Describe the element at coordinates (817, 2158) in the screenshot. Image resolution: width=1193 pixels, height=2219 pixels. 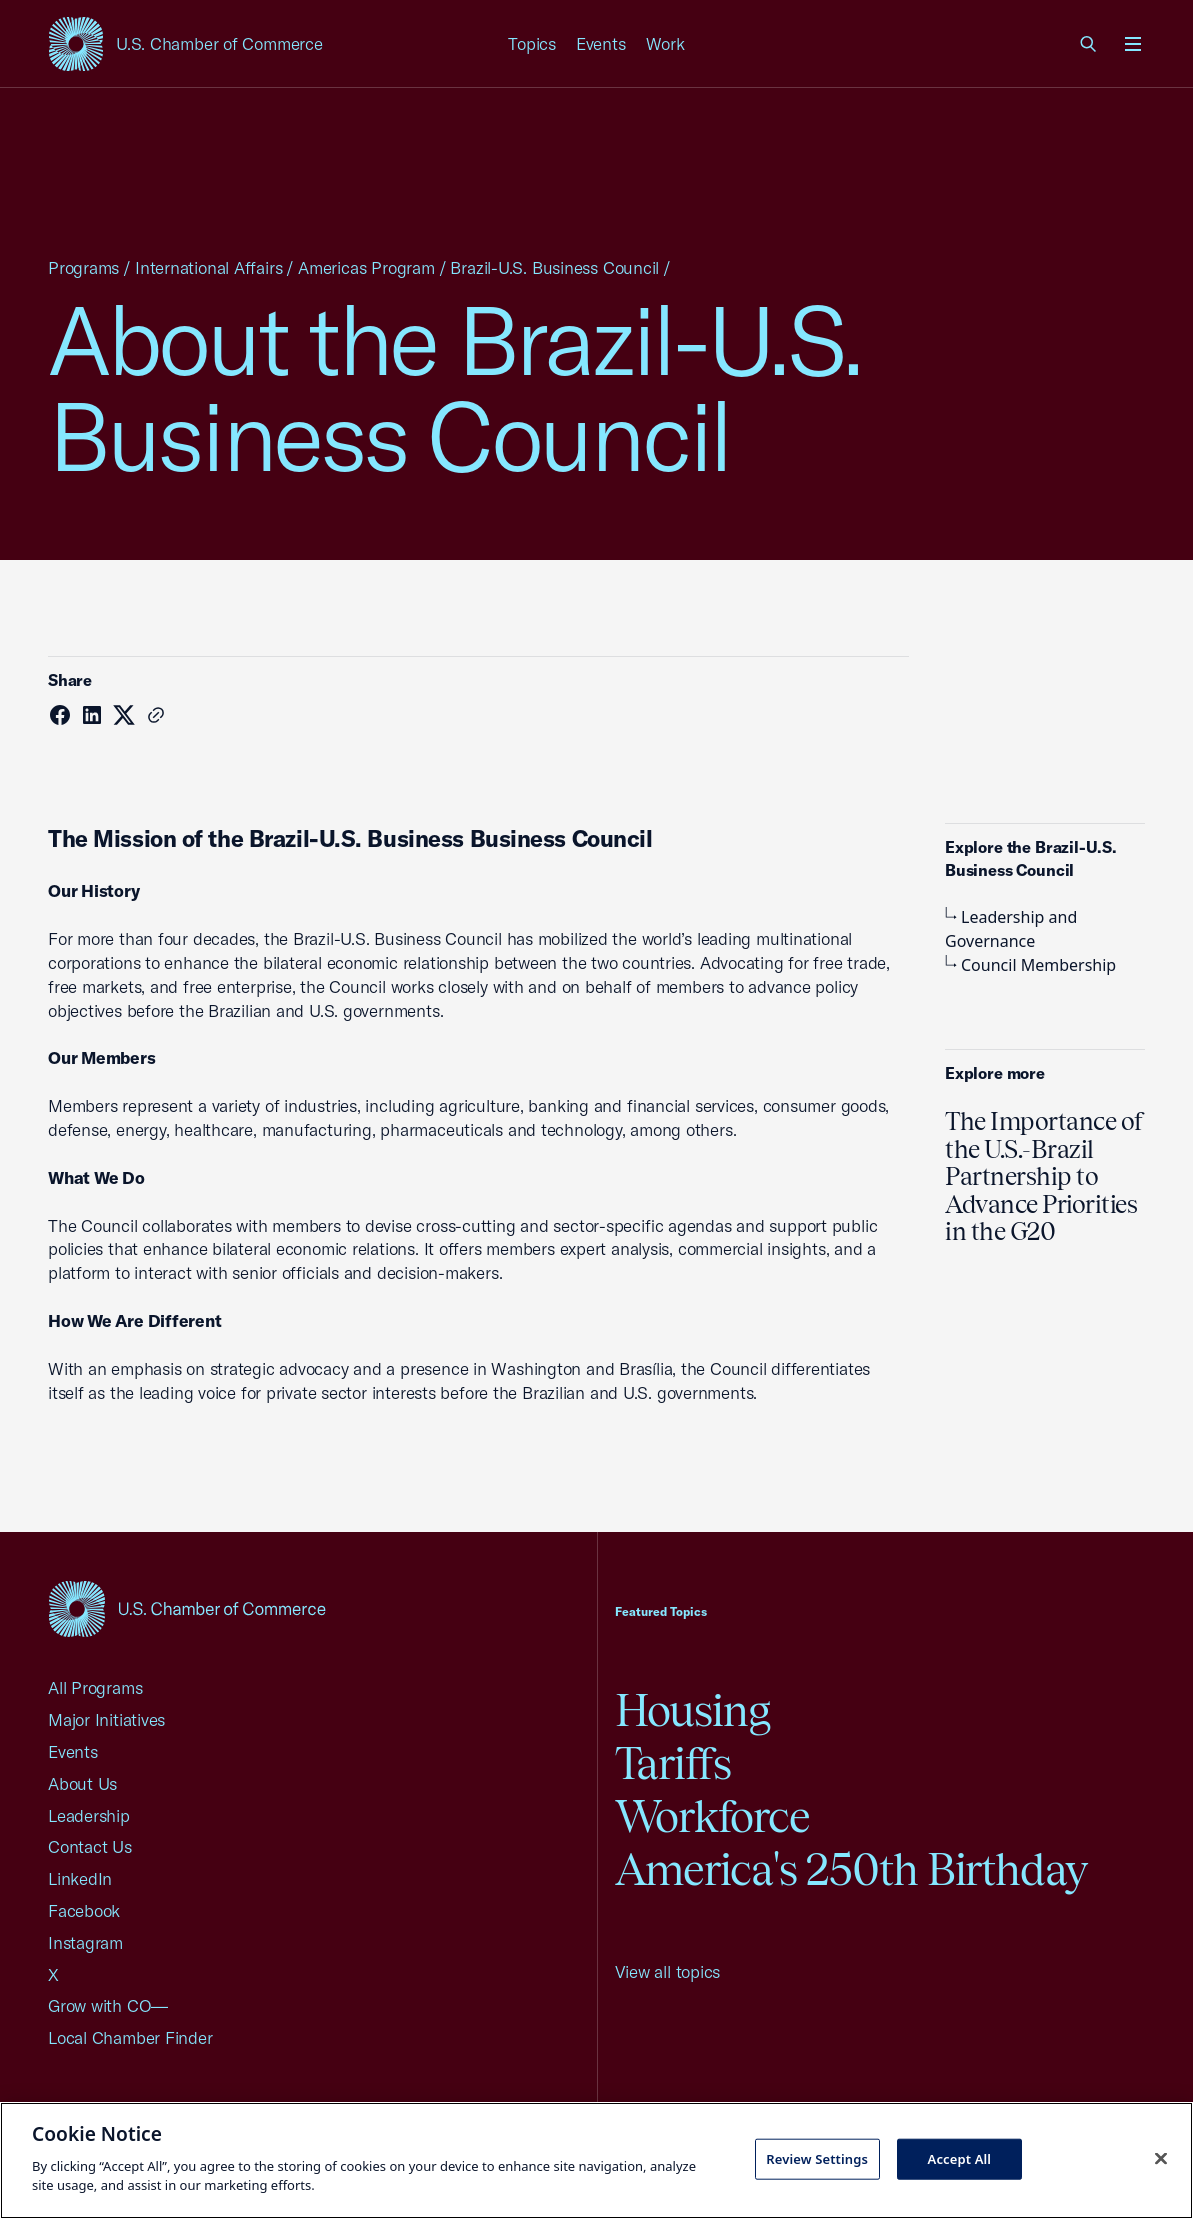
I see `Review Settings` at that location.